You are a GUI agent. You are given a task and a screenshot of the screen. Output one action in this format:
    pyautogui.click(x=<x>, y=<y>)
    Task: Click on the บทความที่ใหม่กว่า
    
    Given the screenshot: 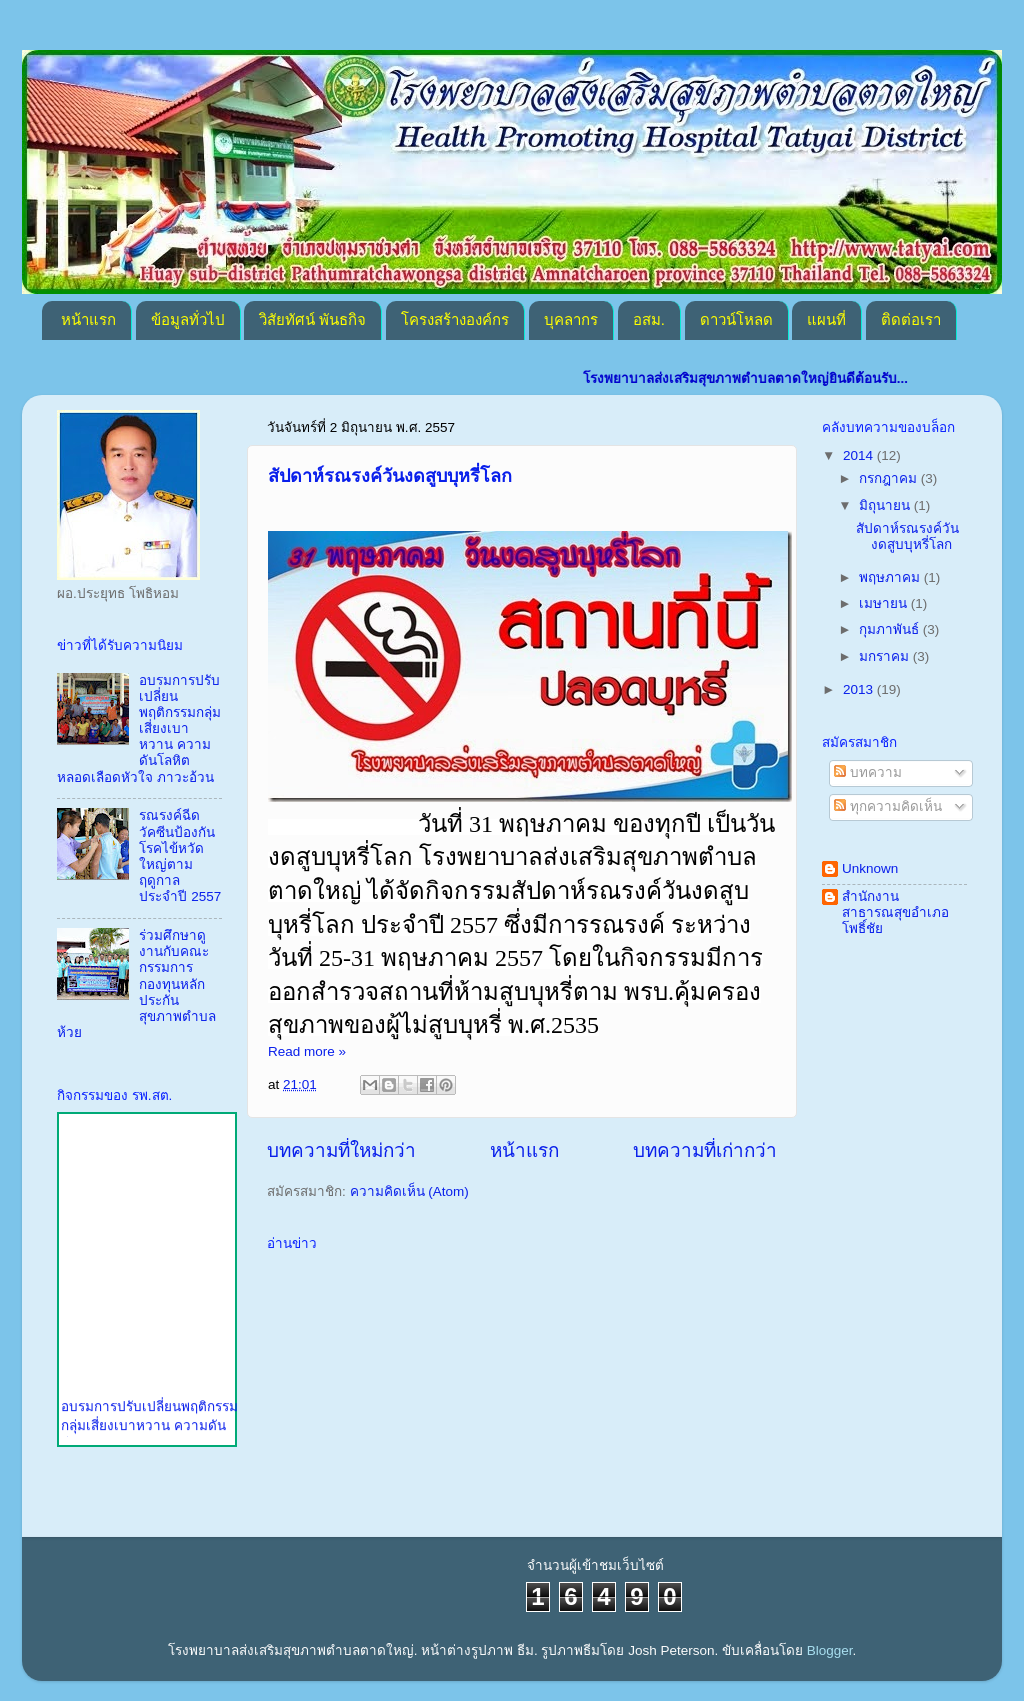 What is the action you would take?
    pyautogui.click(x=341, y=1150)
    